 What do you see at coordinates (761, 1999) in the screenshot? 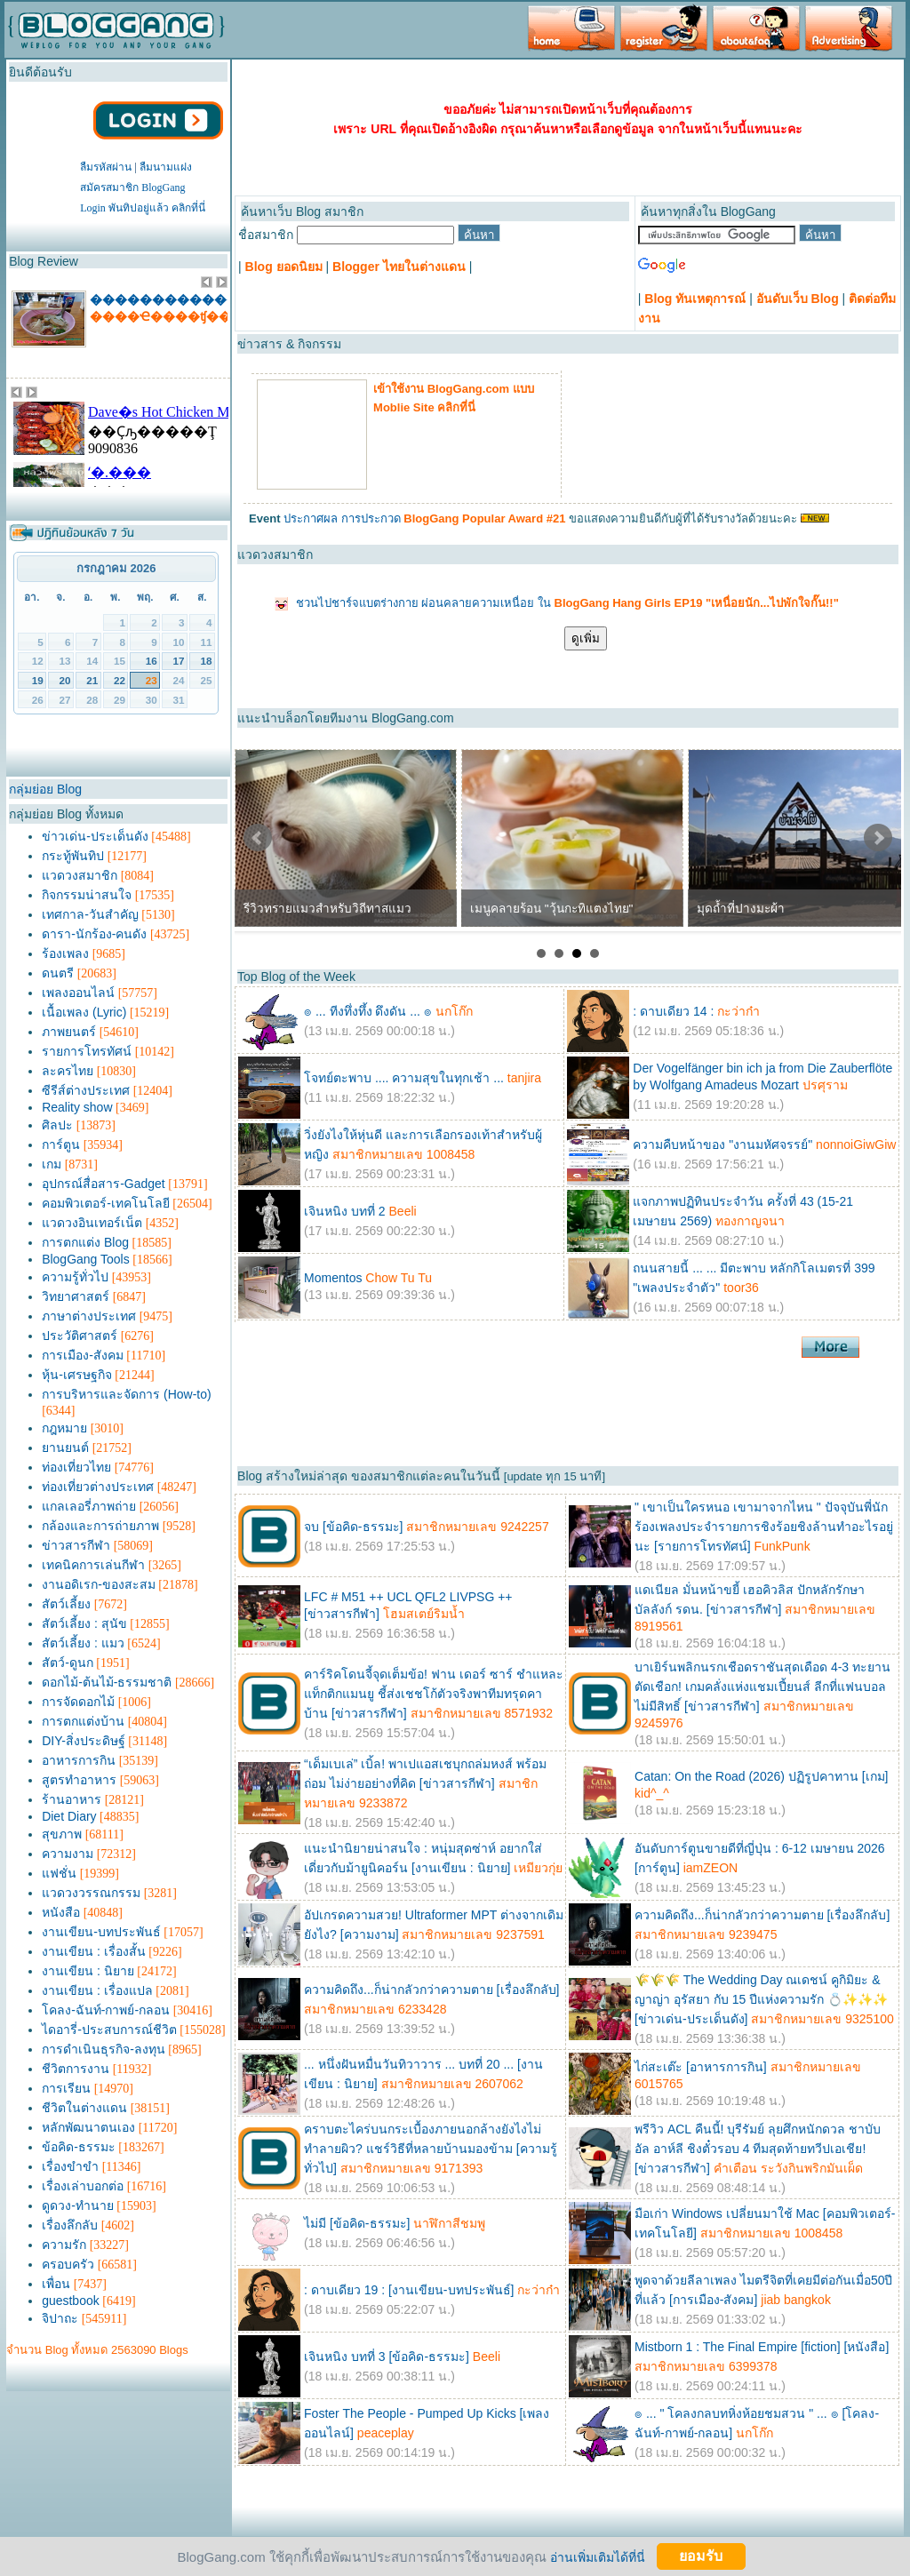
I see `🌾🌾🌾 The Wedding Day ณเดชน์ คูกิมิยะ & ญาญ่า อุรัสยา กับ 15 ปีแห่งความรัก 💍✨✨✨ [ข่าวเด่น-ประเด็นดัง]` at bounding box center [761, 1999].